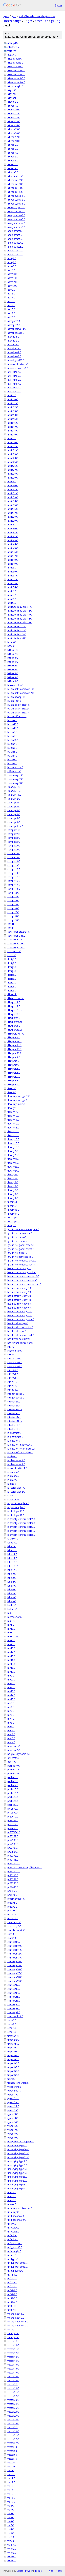  What do you see at coordinates (16, 1460) in the screenshot?
I see `is_class_error1.C` at bounding box center [16, 1460].